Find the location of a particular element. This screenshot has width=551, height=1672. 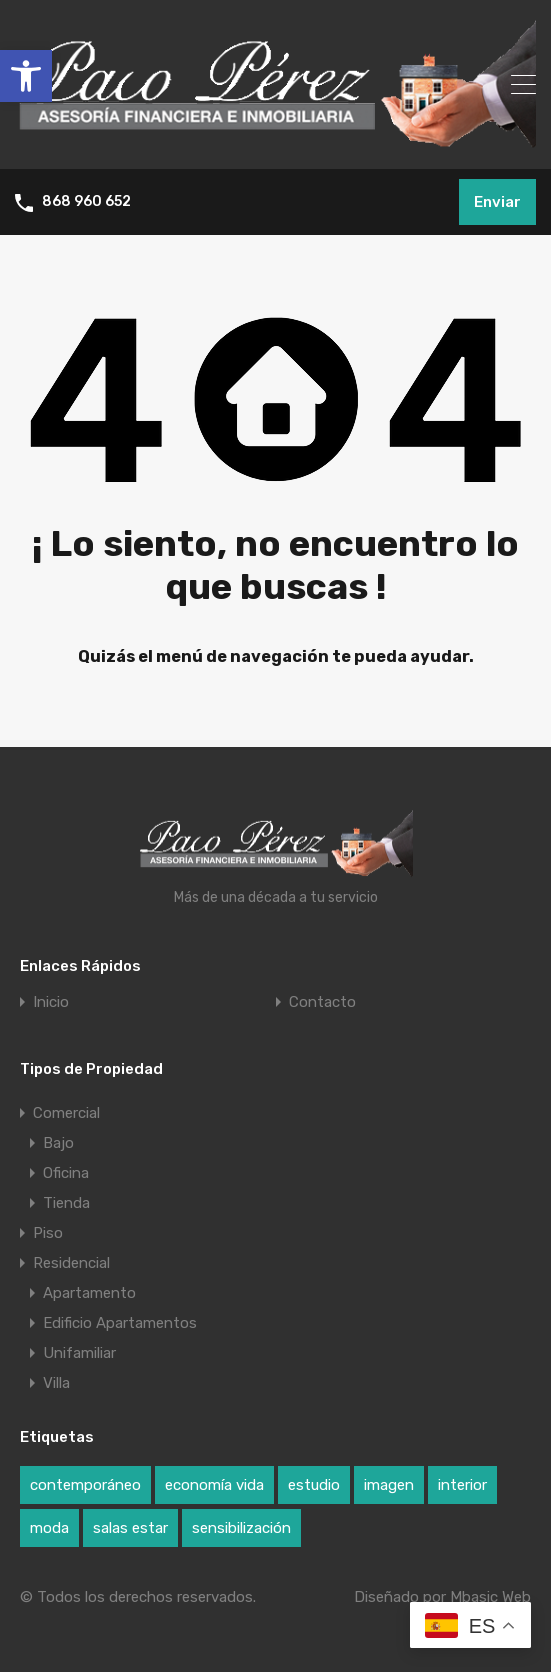

Contacto is located at coordinates (322, 1002).